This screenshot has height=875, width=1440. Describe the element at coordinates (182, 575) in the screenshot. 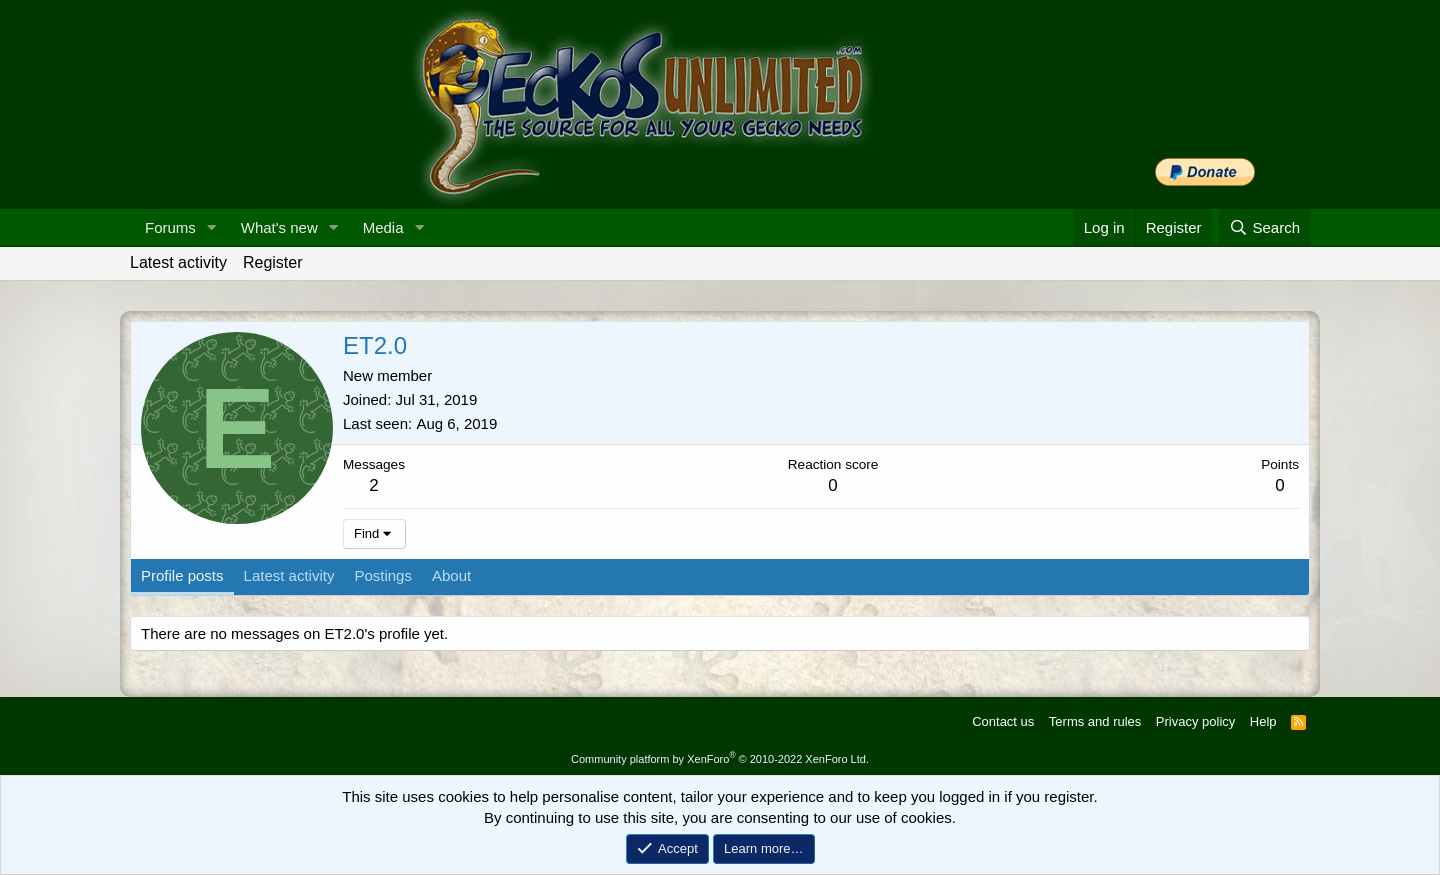

I see `Profile posts [tab]` at that location.